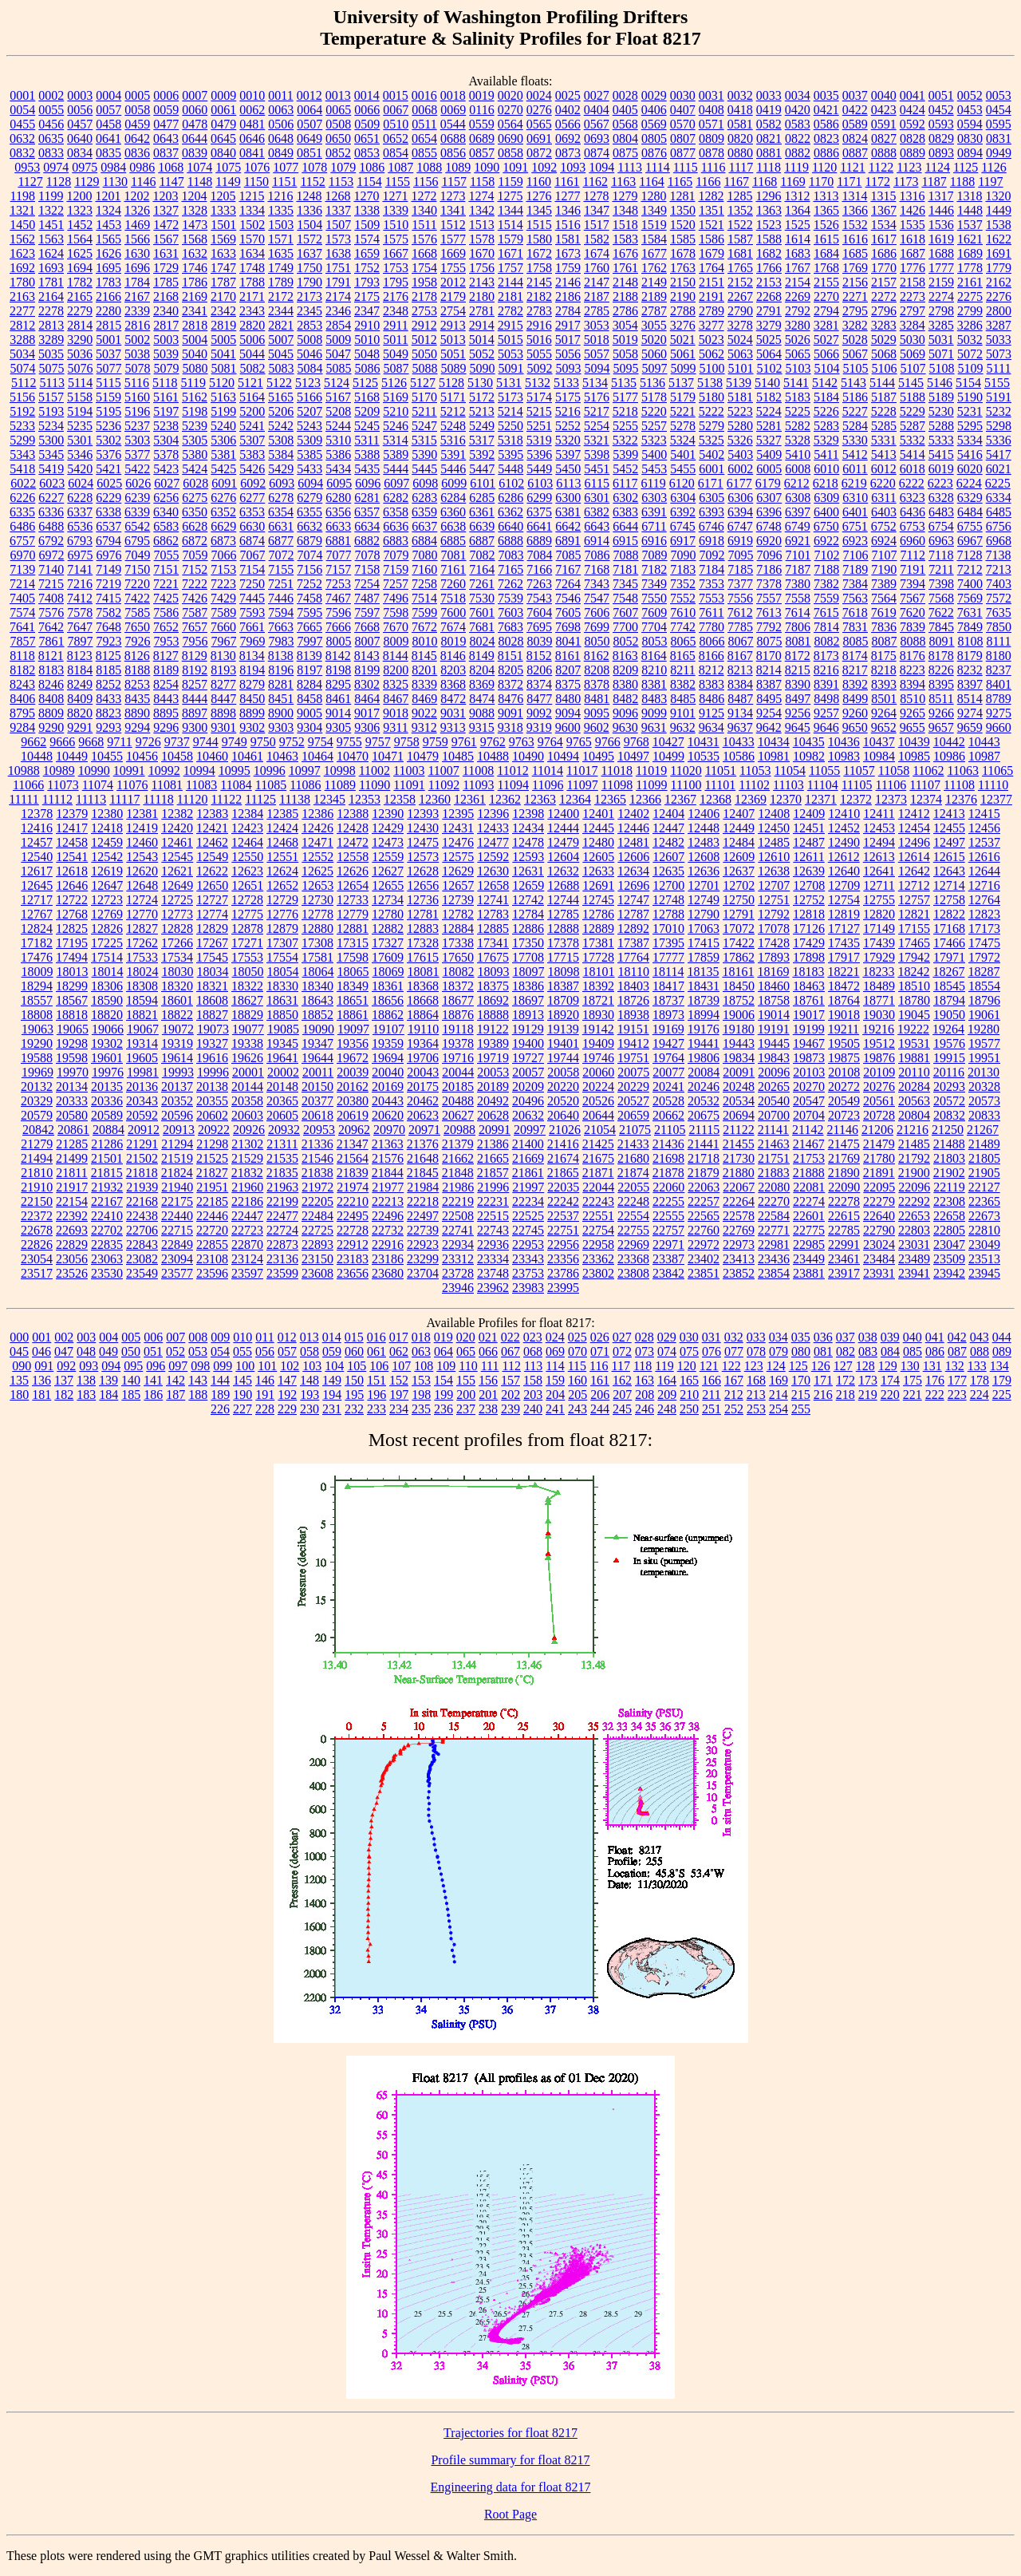  Describe the element at coordinates (809, 1086) in the screenshot. I see `20270` at that location.